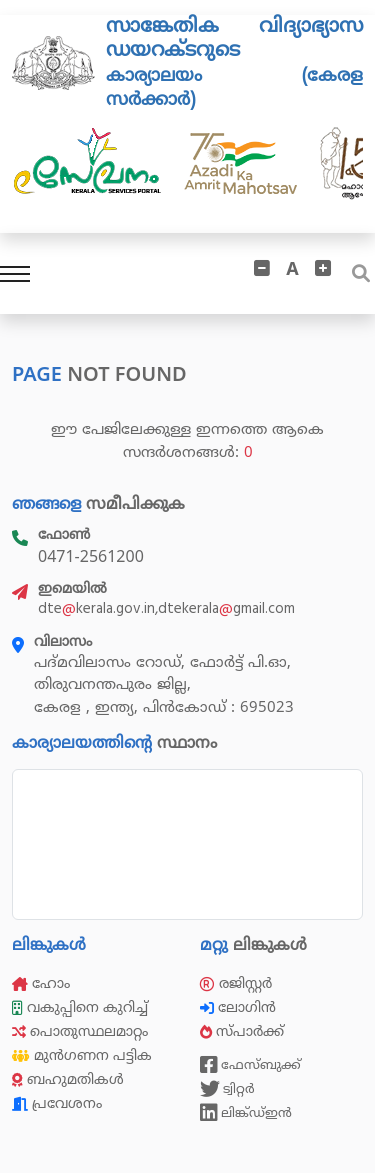  What do you see at coordinates (246, 1113) in the screenshot?
I see `ലിങ്ക്ഡ്ഇൻ` at bounding box center [246, 1113].